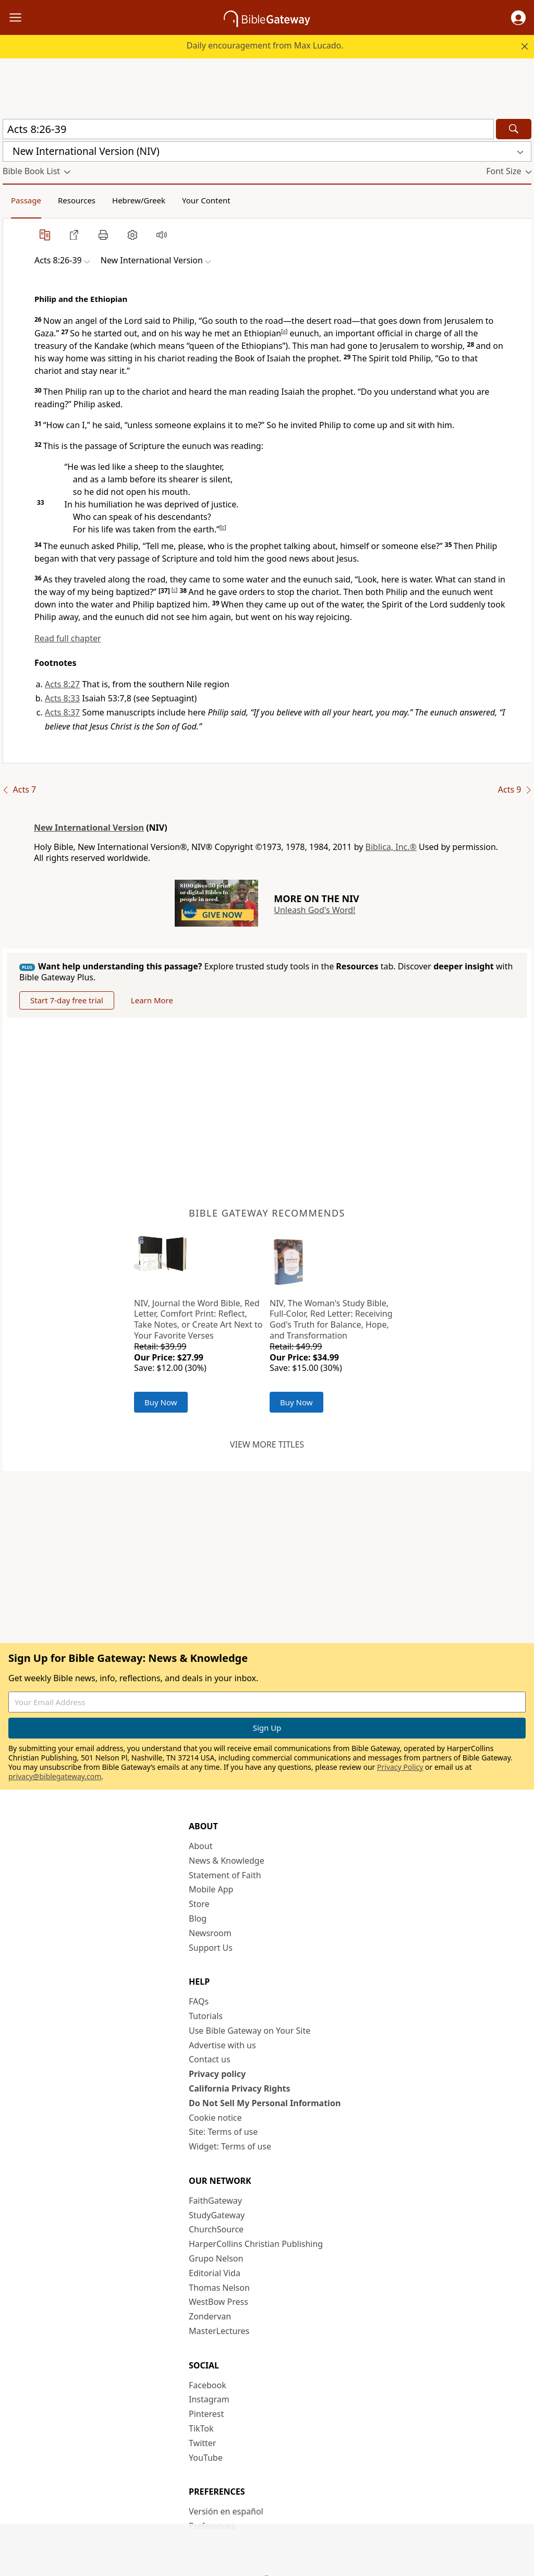 This screenshot has width=534, height=2576. I want to click on Widget: Terms of use, so click(230, 2146).